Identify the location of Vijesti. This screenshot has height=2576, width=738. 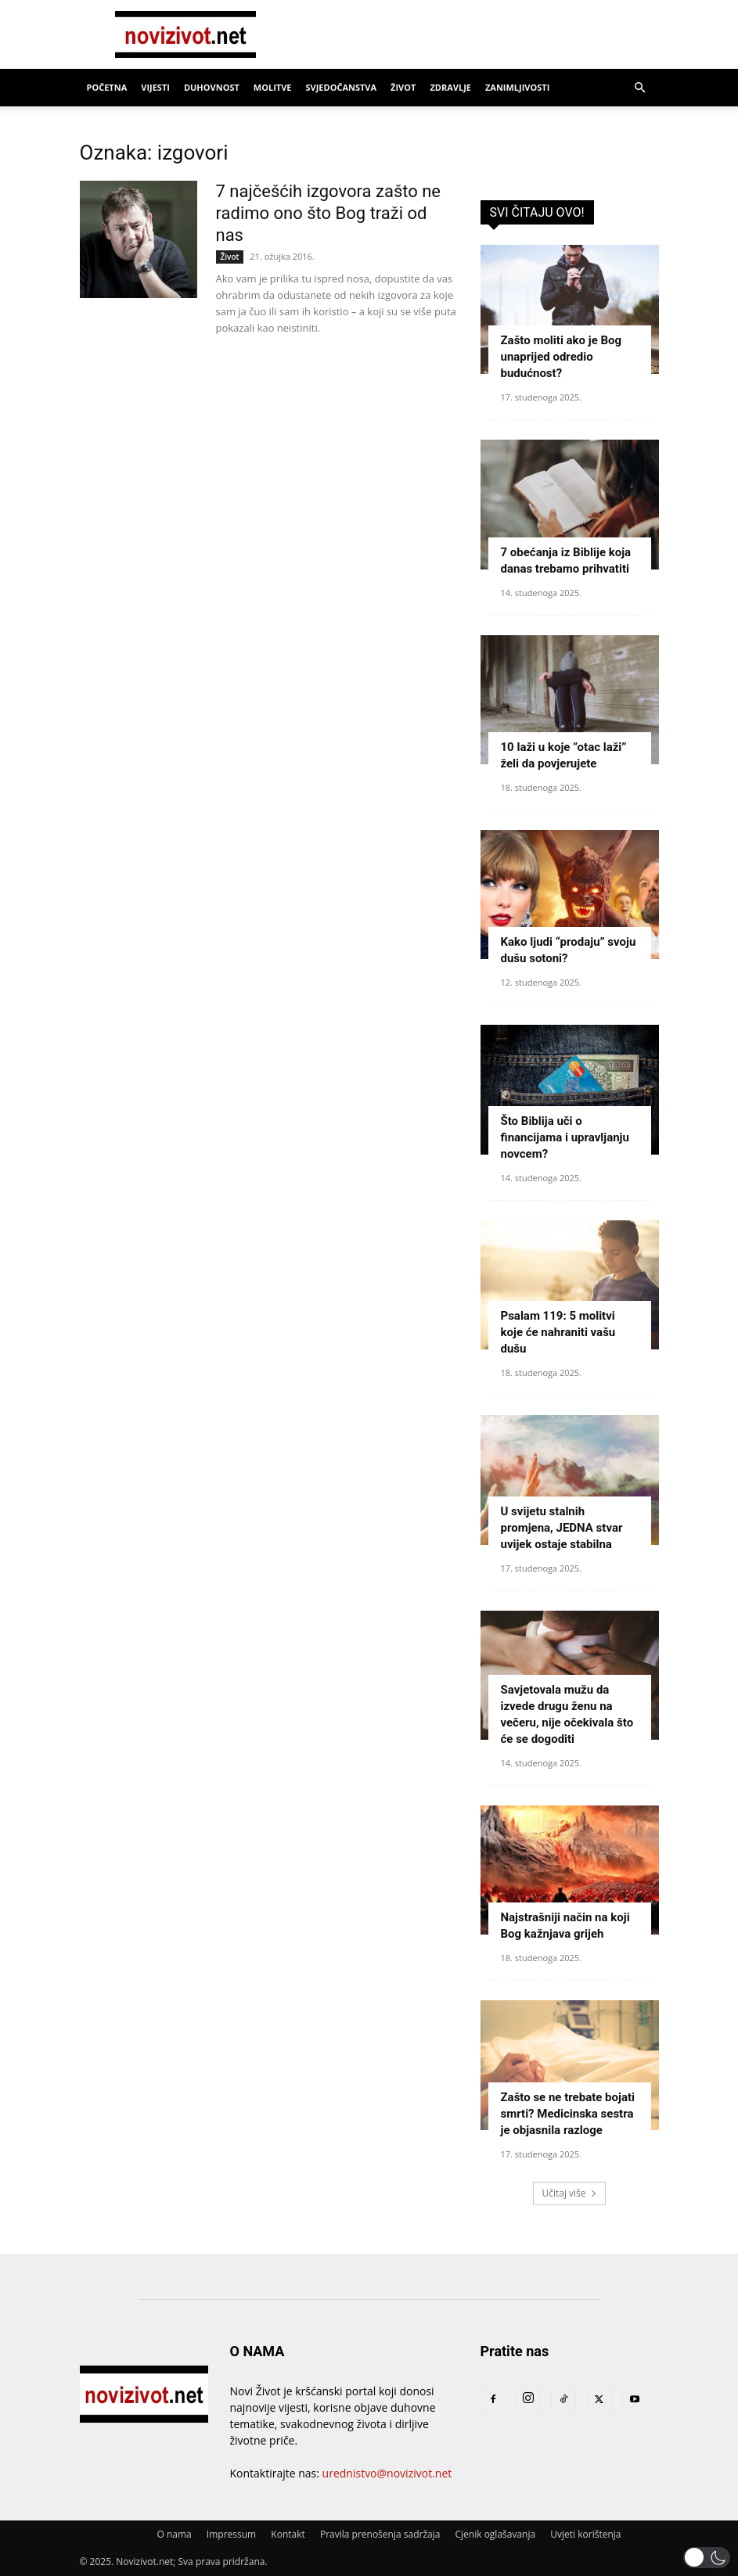
(155, 87).